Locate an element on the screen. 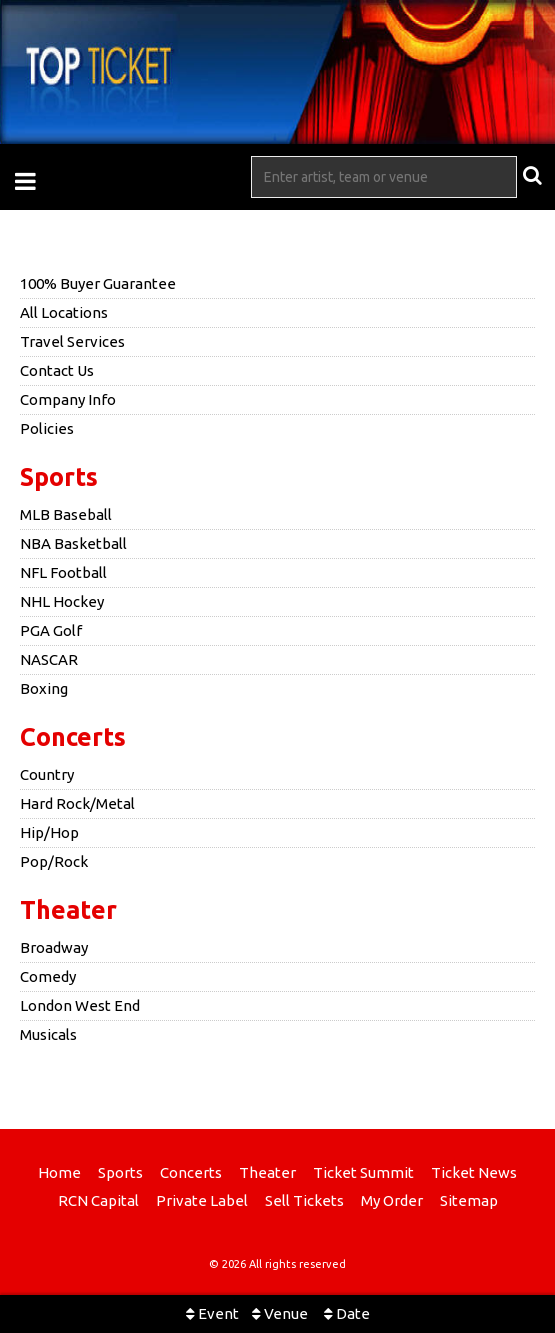 This screenshot has width=555, height=1333. NASCAR is located at coordinates (49, 659).